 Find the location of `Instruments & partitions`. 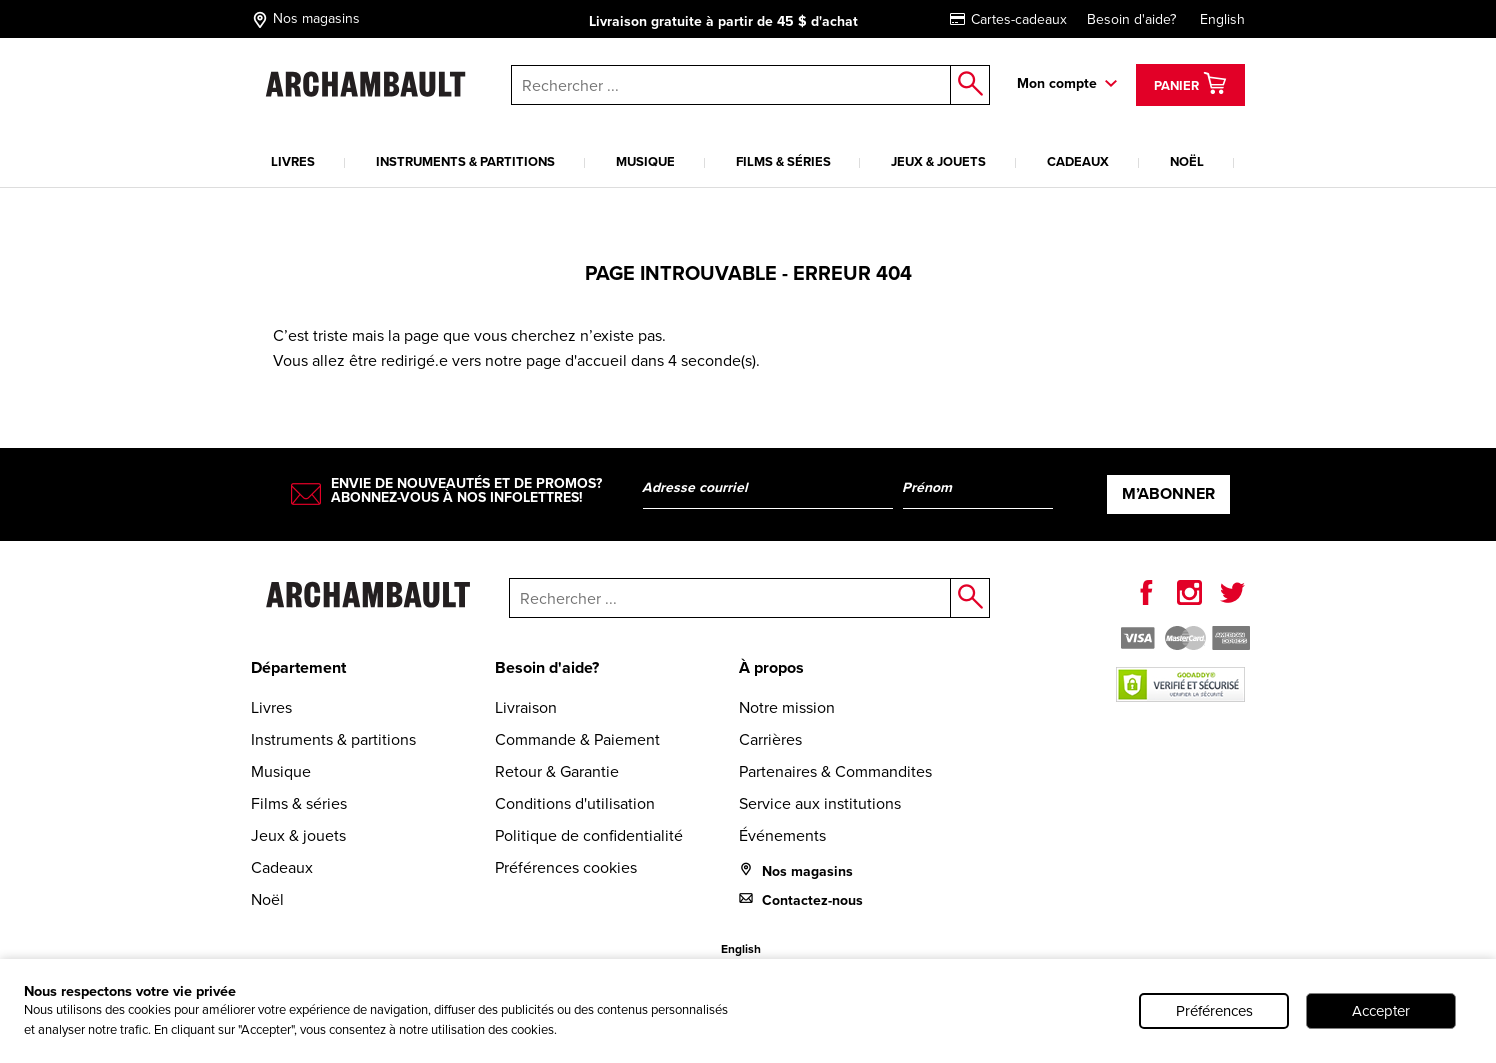

Instruments & partitions is located at coordinates (465, 161).